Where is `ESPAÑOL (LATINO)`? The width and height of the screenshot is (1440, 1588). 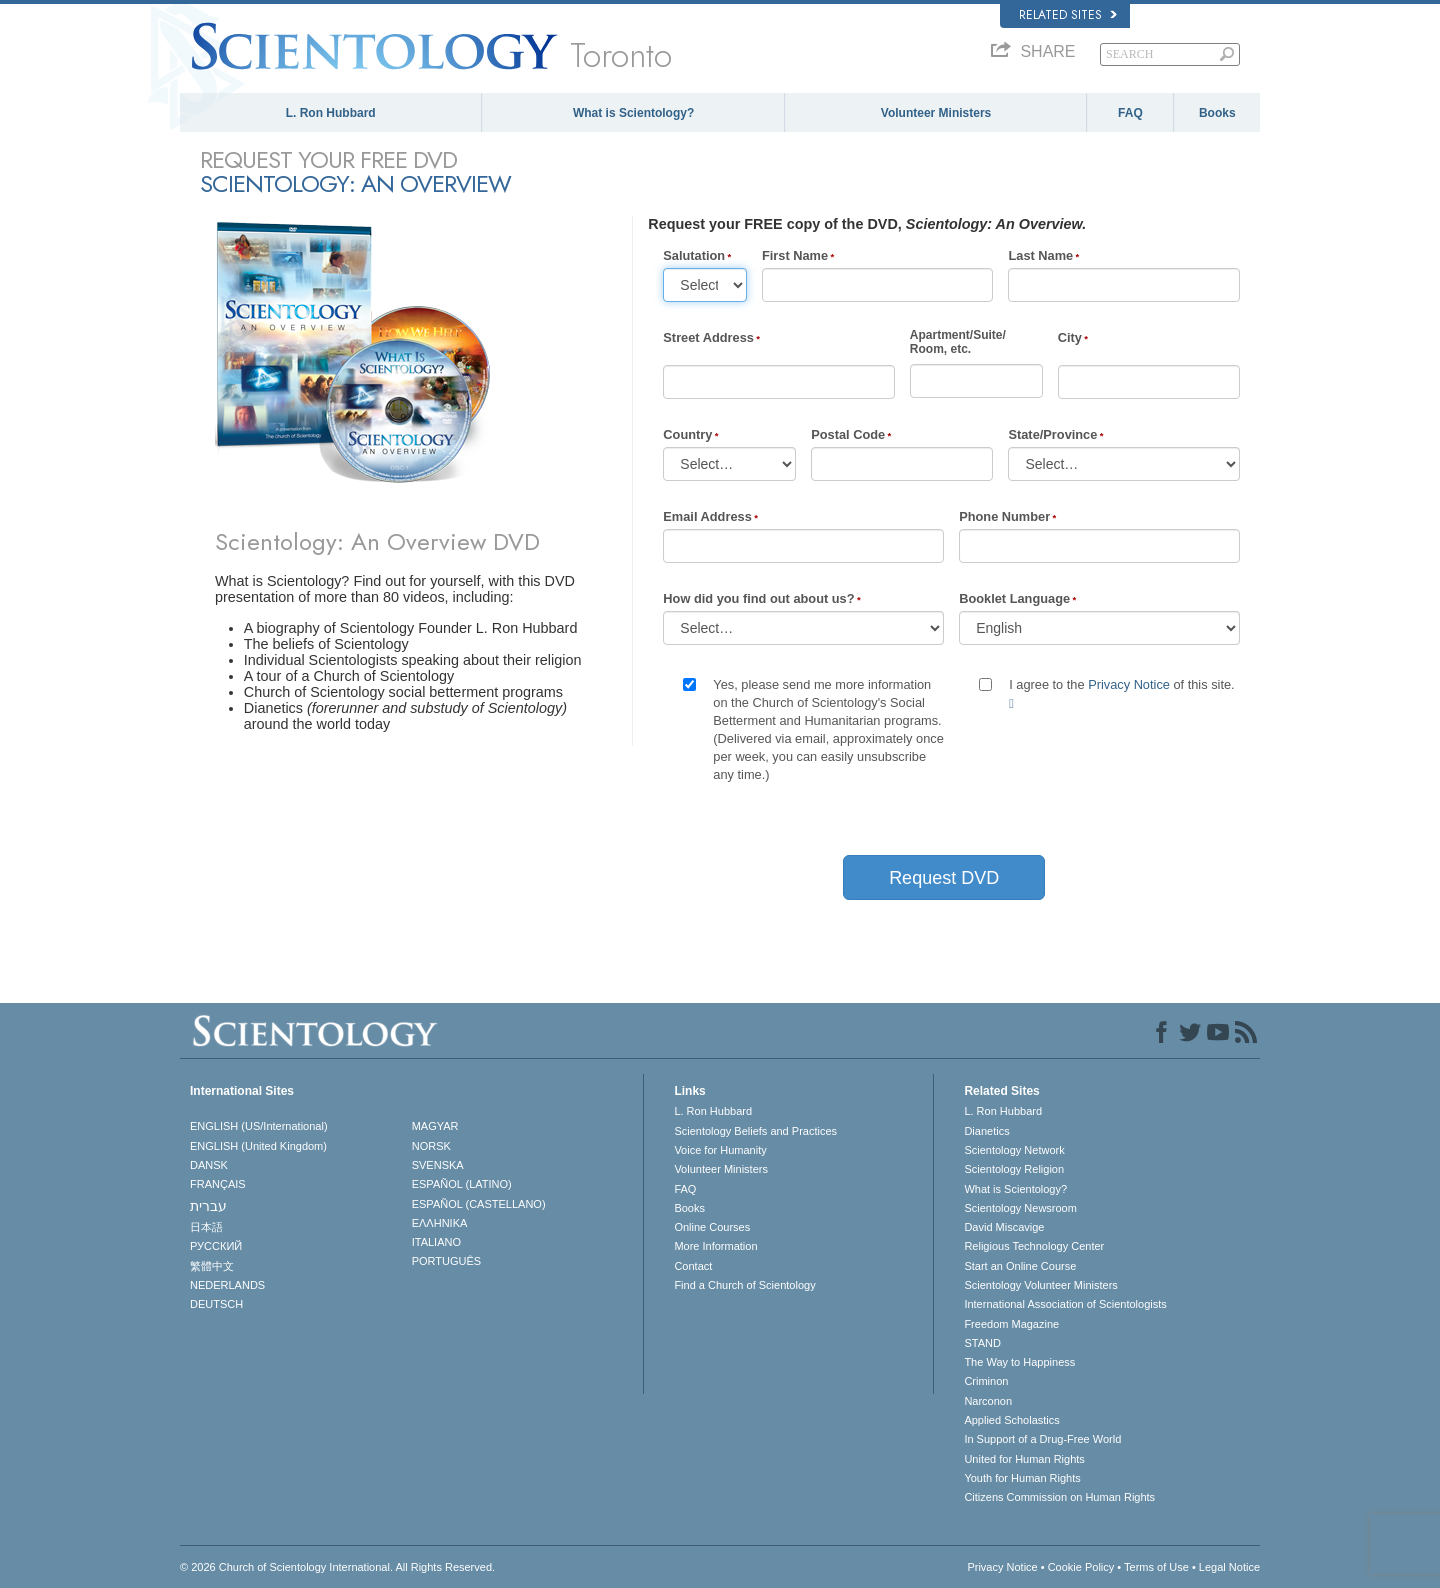
ESPAÑOL (LATINO) is located at coordinates (462, 1184).